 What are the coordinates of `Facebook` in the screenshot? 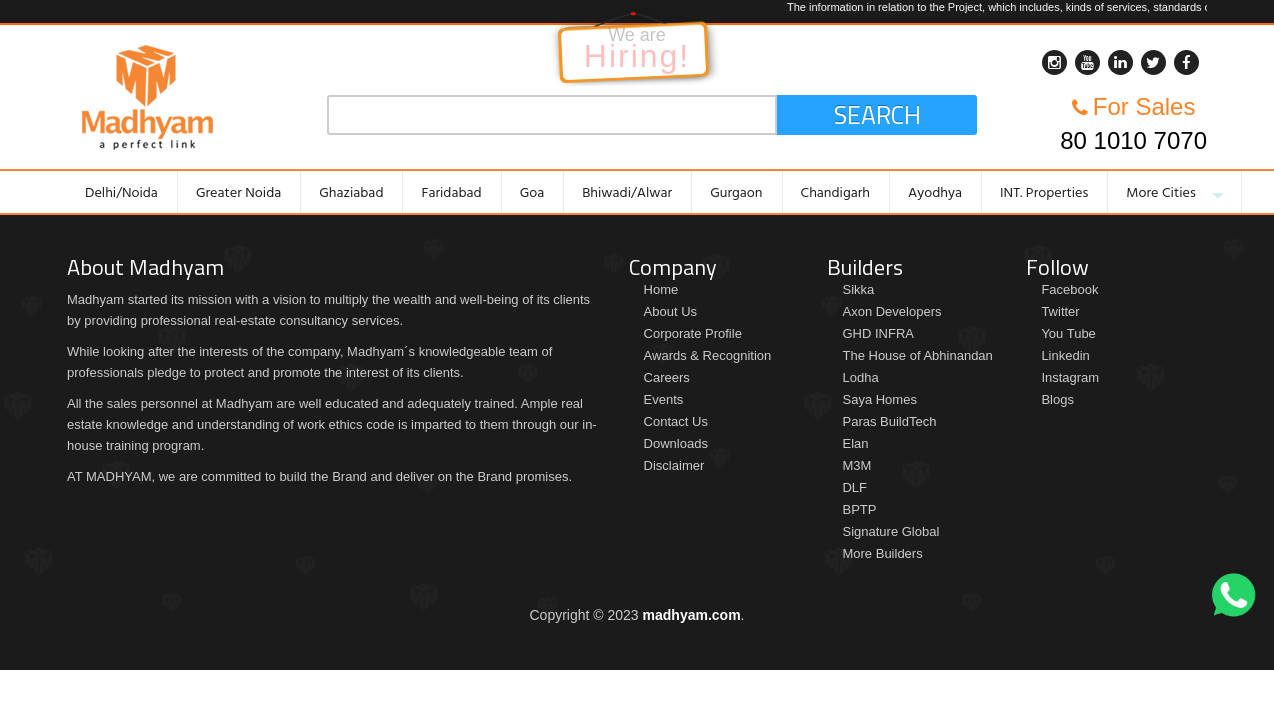 It's located at (1069, 289).